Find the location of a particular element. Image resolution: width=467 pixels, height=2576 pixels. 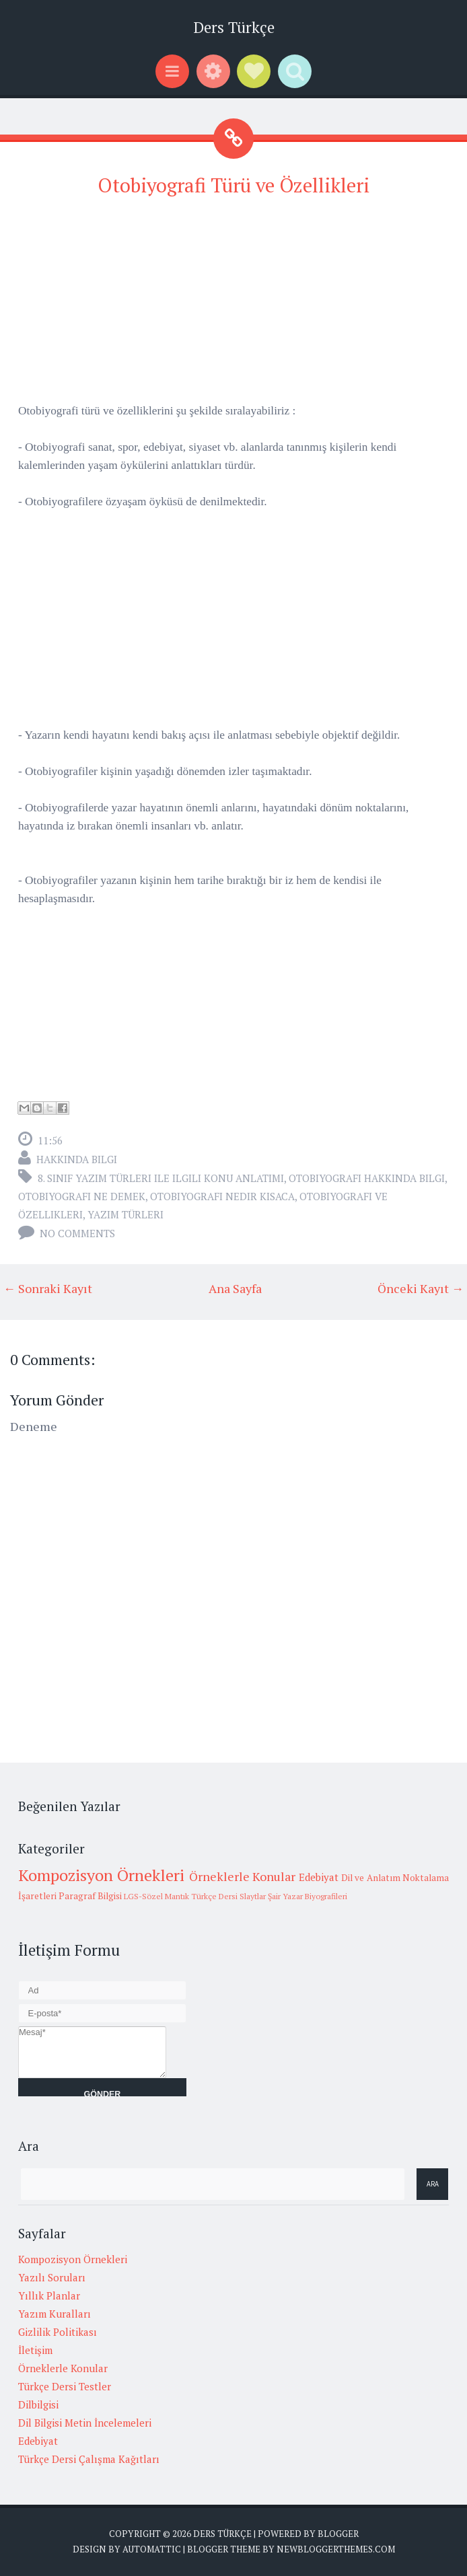

[Advertisement] is located at coordinates (233, 307).